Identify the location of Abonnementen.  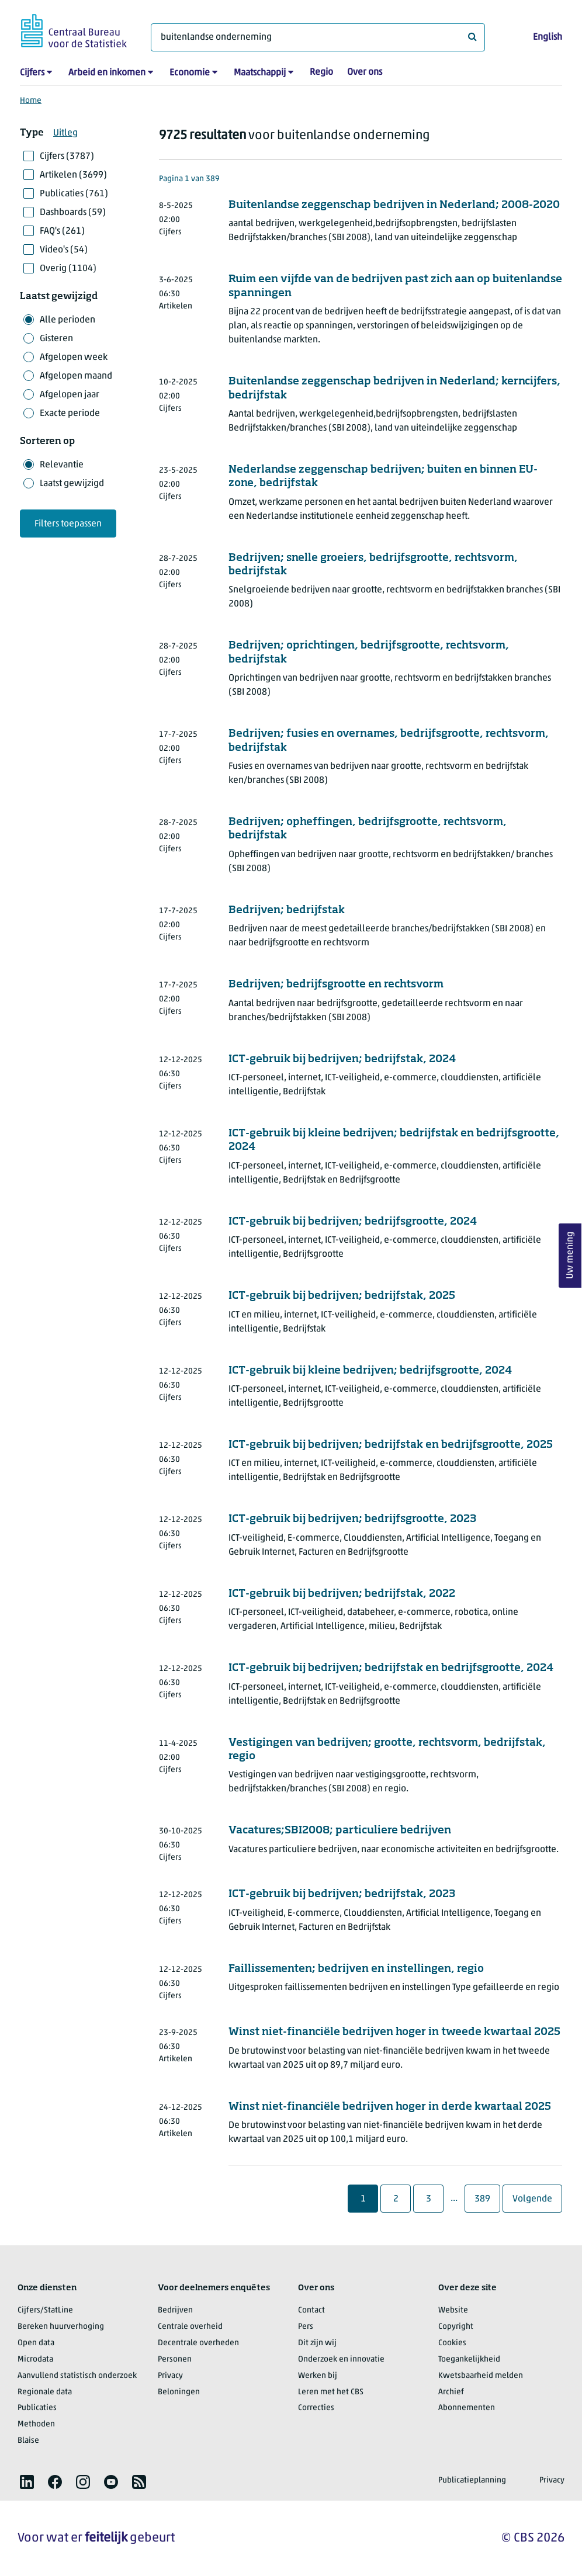
(466, 2408).